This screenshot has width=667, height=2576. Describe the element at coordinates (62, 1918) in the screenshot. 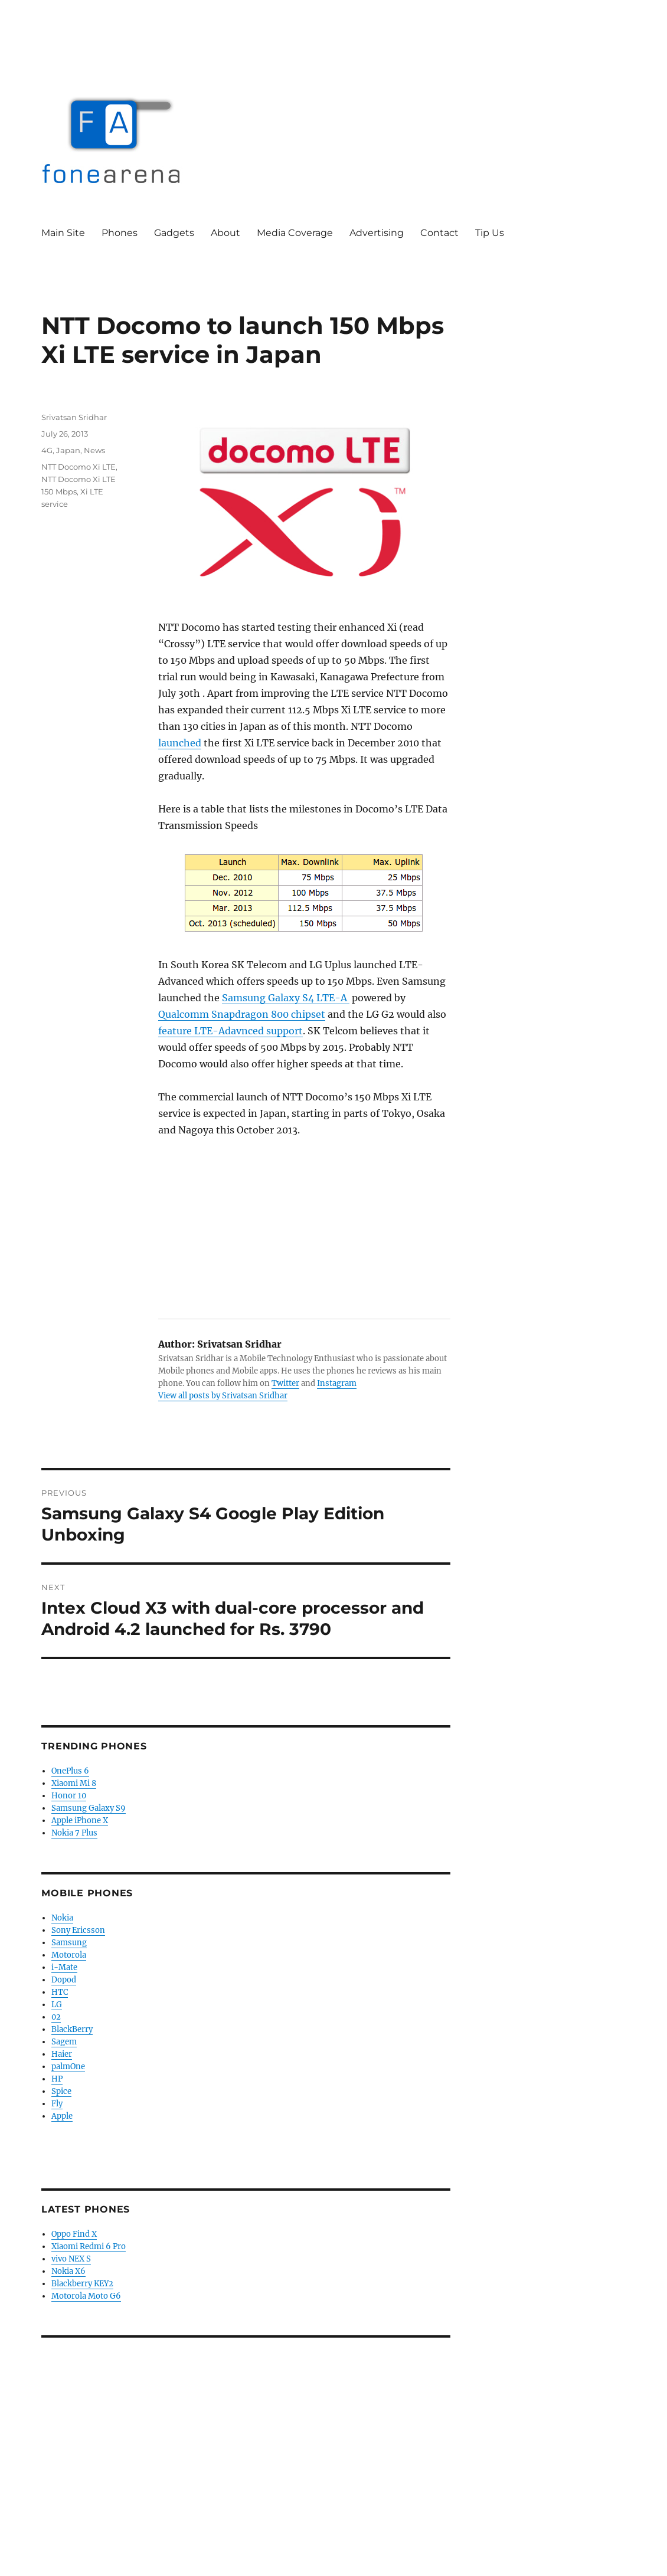

I see `Nokia` at that location.